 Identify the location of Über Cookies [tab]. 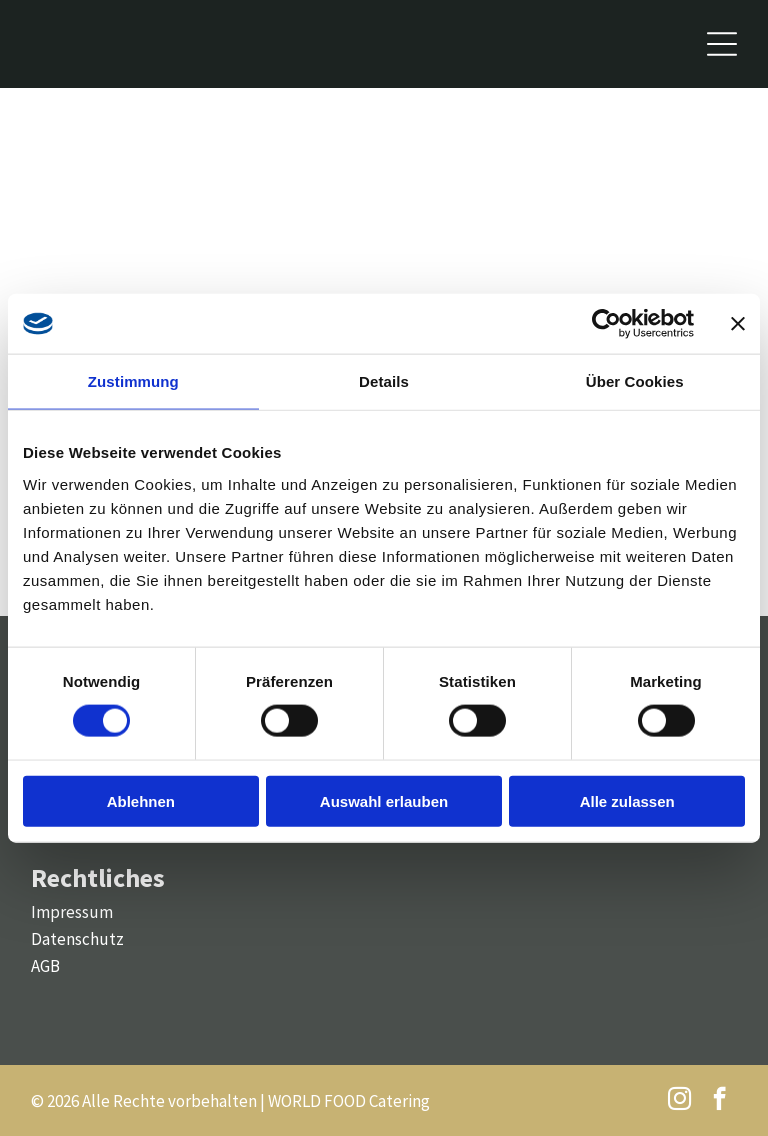
(635, 381).